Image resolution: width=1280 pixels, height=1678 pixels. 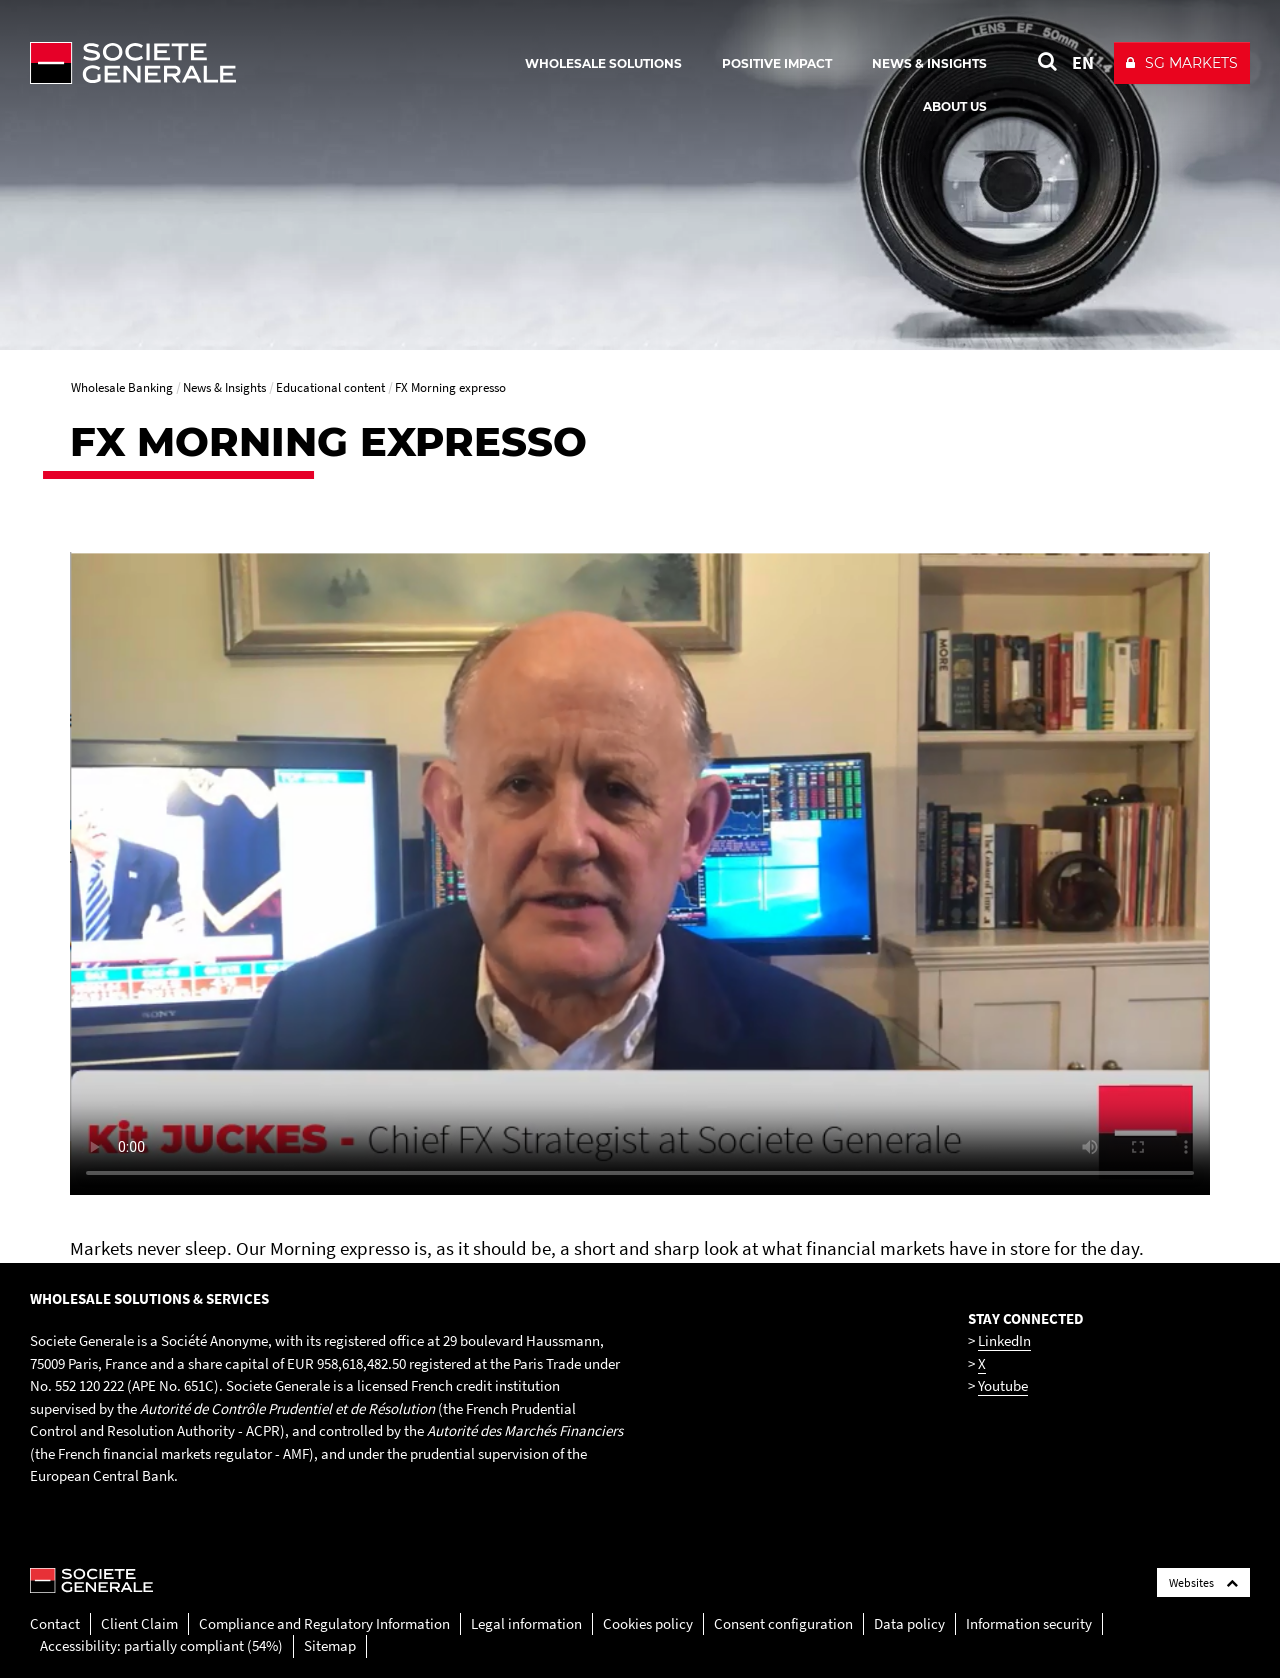 What do you see at coordinates (648, 1623) in the screenshot?
I see `Cookies policy` at bounding box center [648, 1623].